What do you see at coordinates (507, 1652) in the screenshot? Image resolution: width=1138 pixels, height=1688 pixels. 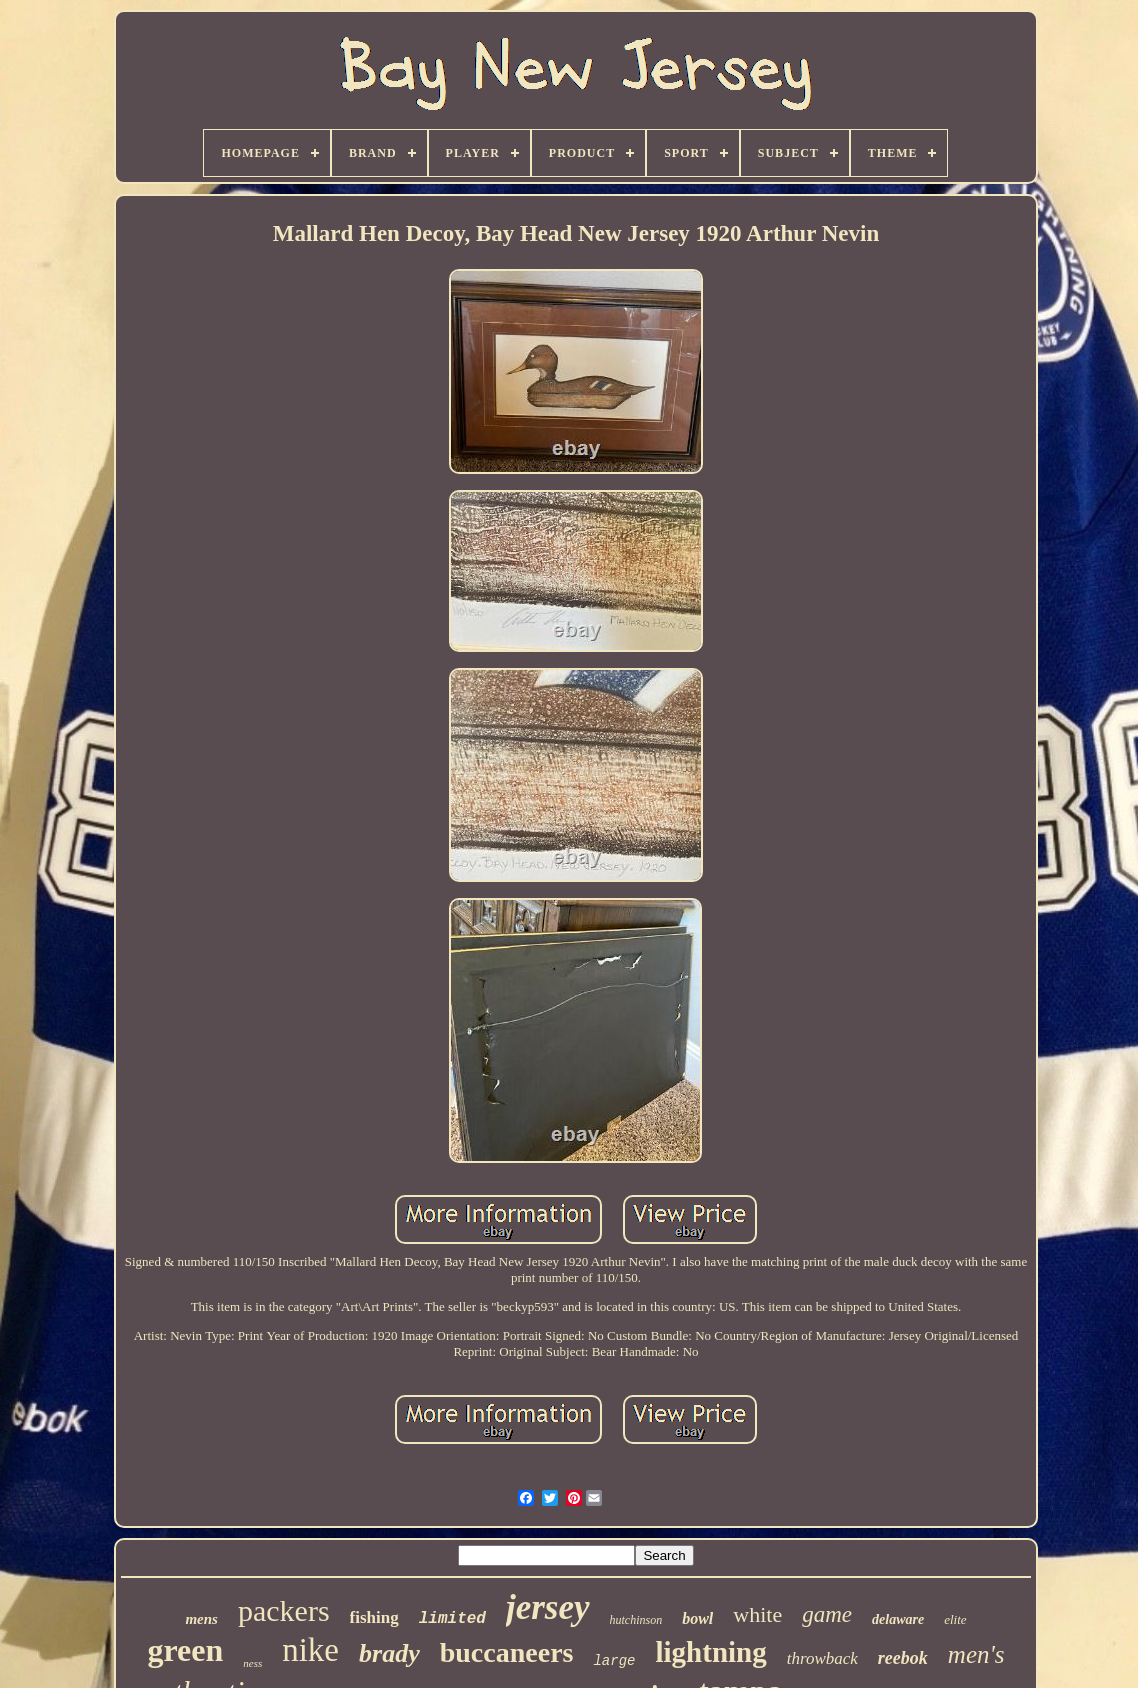 I see `buccaneers` at bounding box center [507, 1652].